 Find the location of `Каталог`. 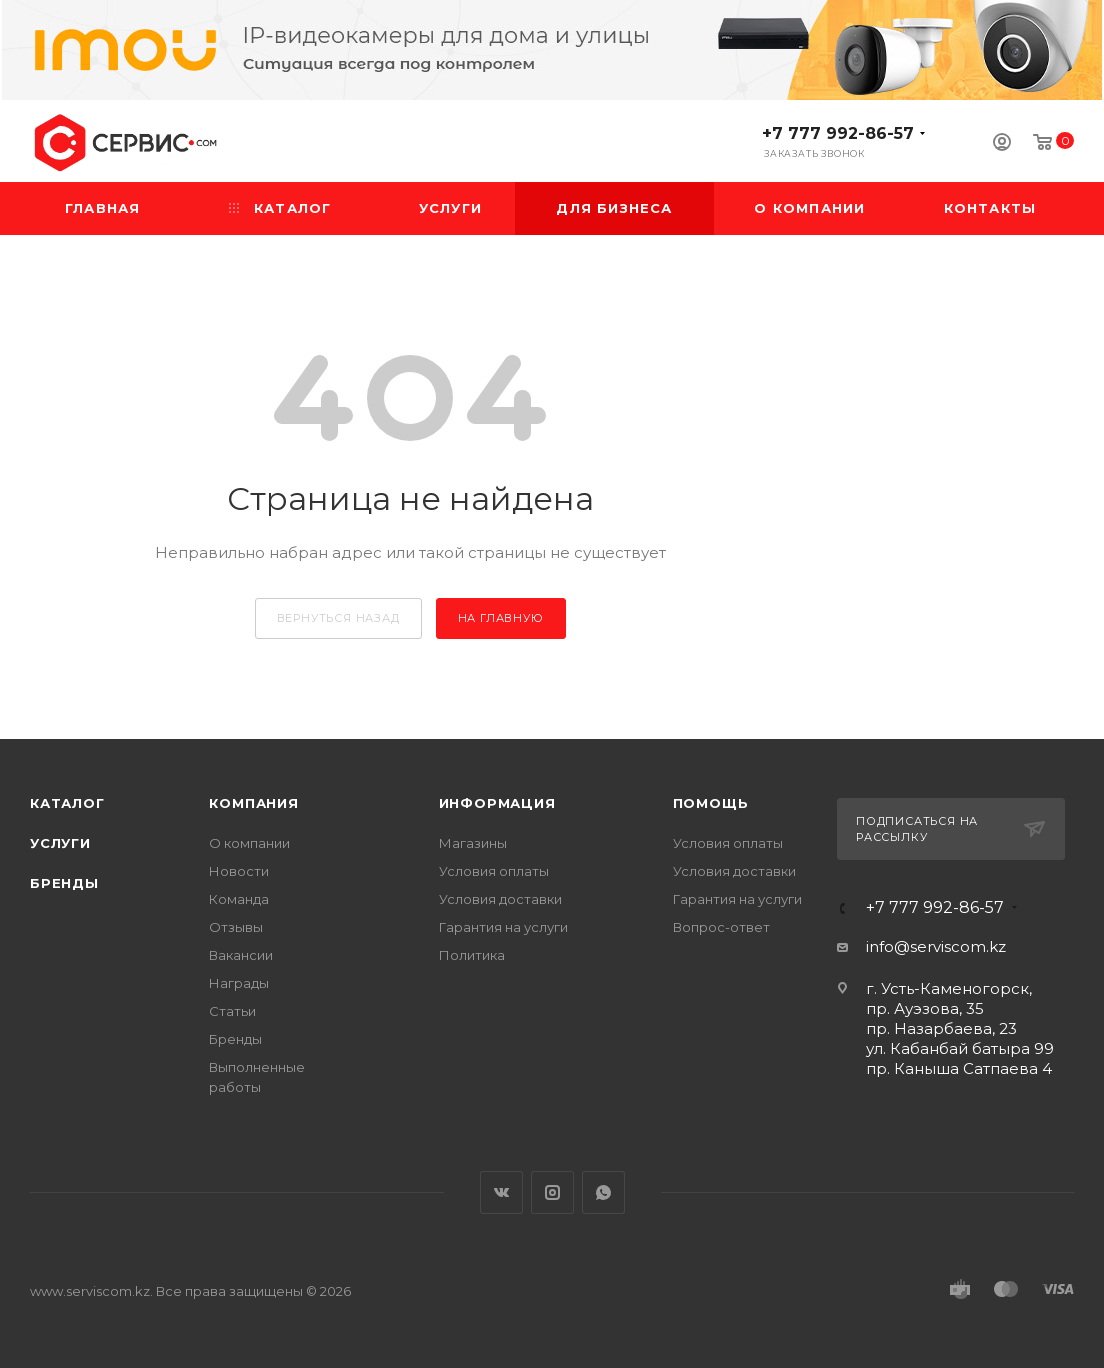

Каталог is located at coordinates (67, 803).